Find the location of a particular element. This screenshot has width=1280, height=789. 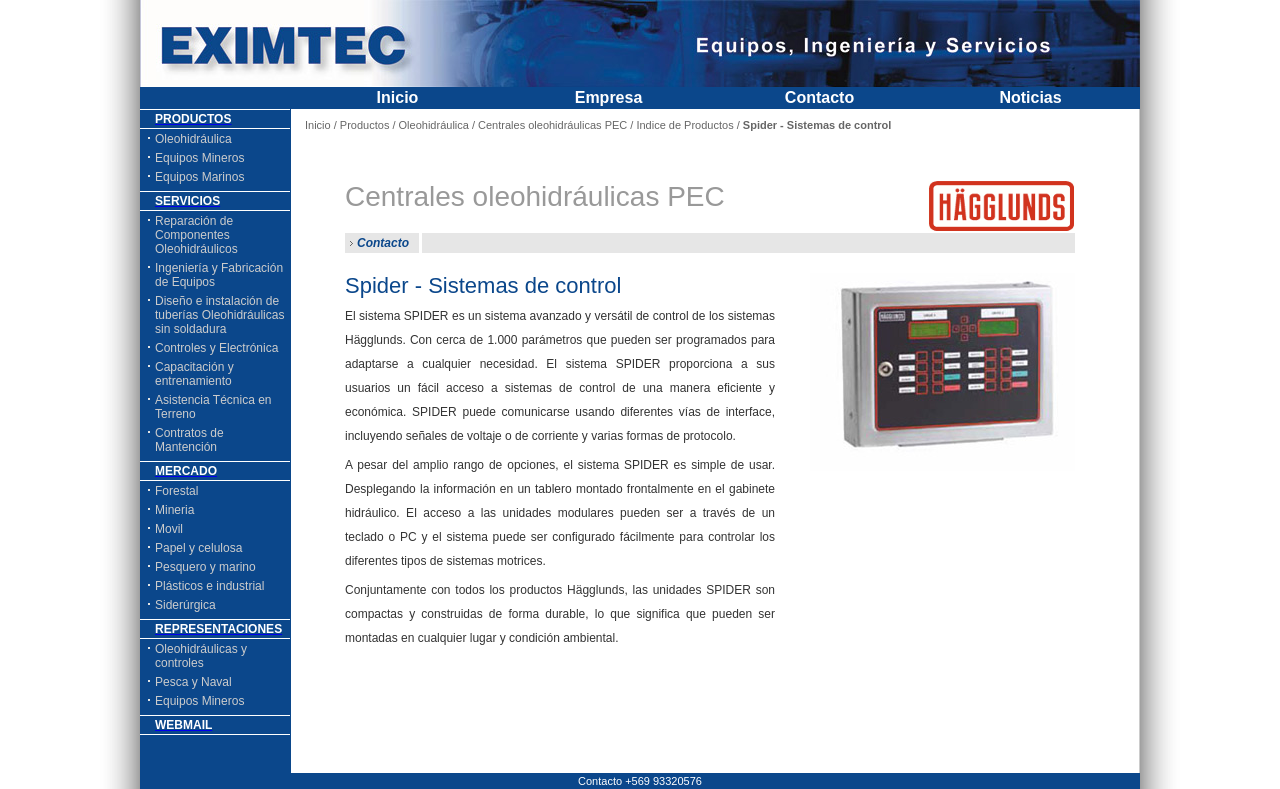

Empresa is located at coordinates (609, 97).